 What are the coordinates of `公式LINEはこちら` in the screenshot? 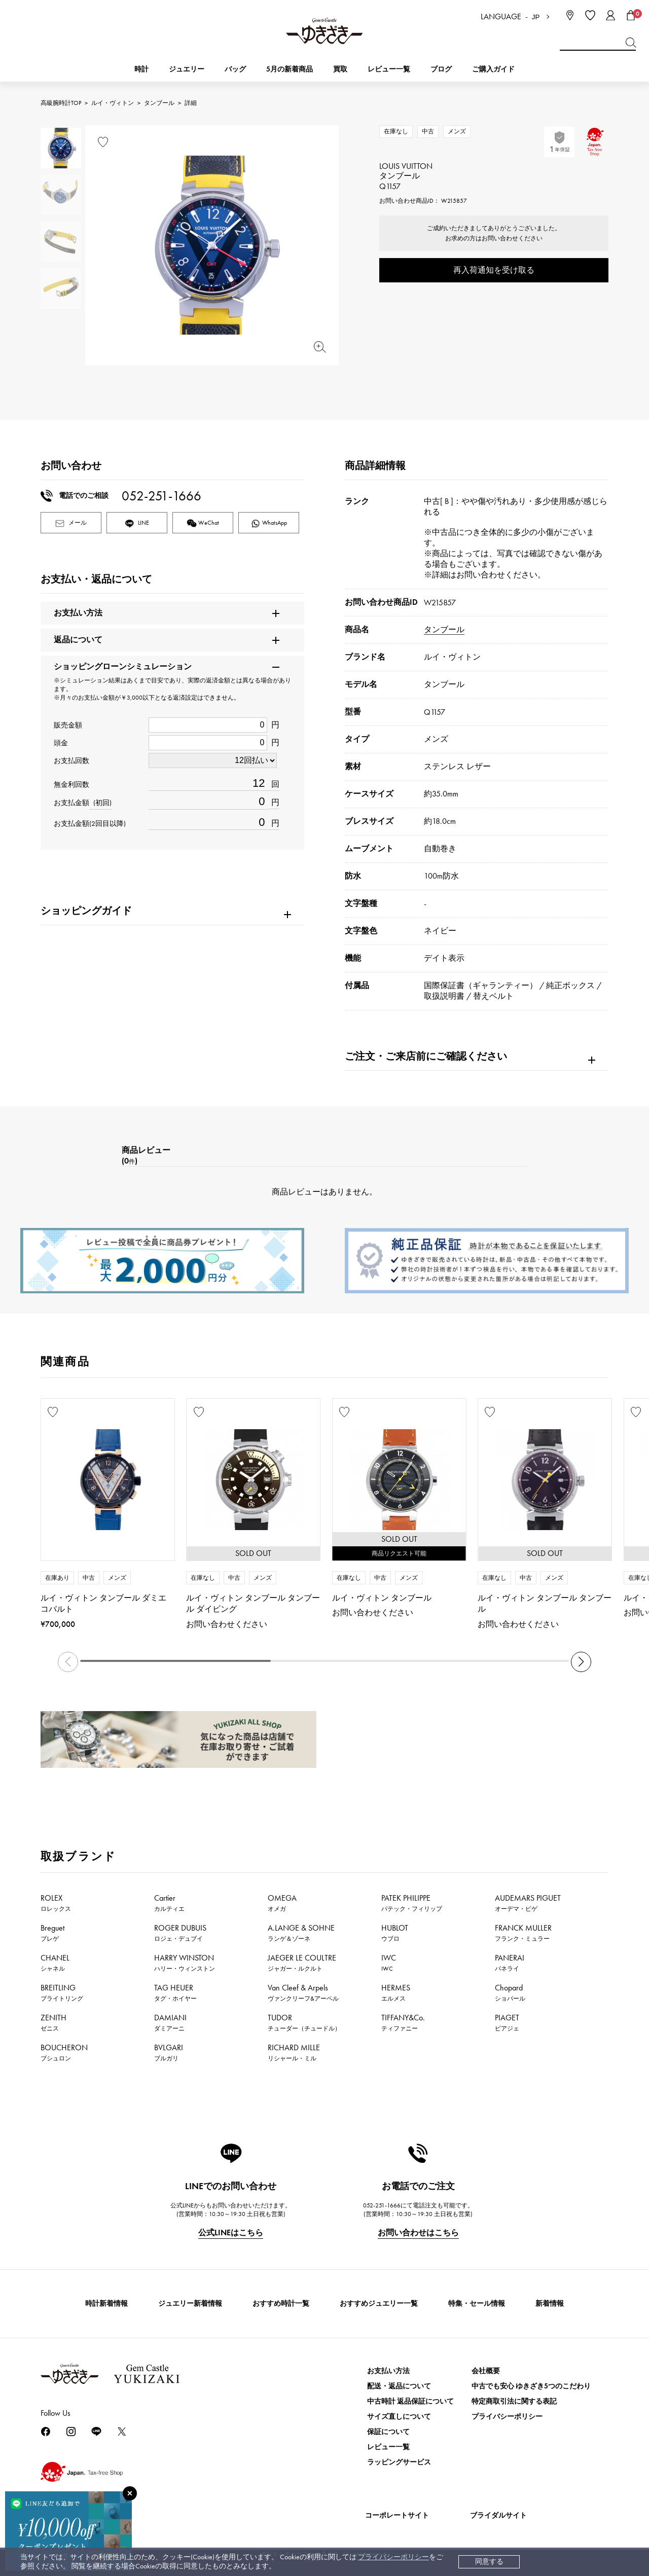 It's located at (230, 2232).